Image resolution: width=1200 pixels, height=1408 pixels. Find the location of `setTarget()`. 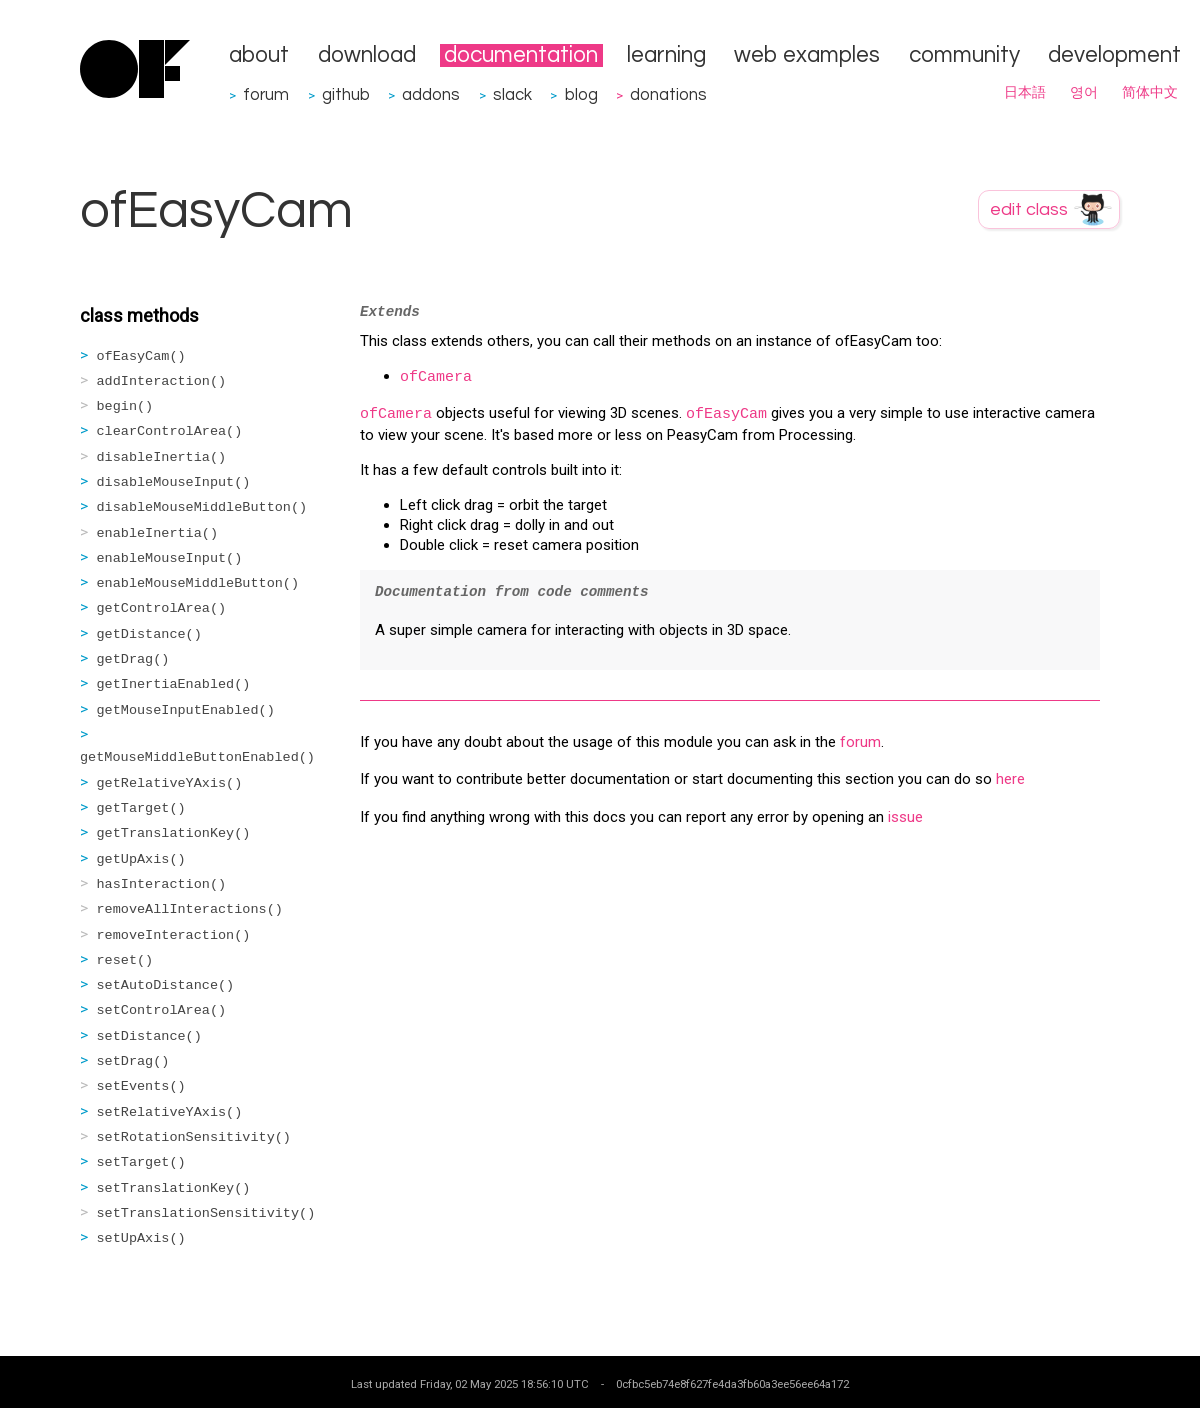

setTarget() is located at coordinates (141, 1162).